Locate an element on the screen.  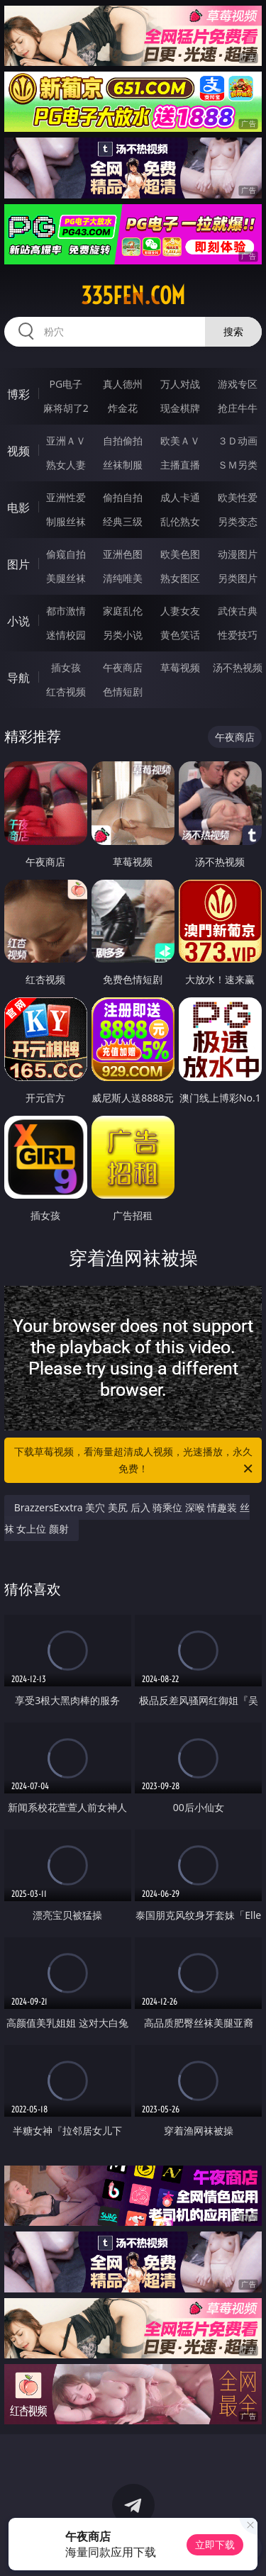
下载草莓视频，看海量超清成人视频，光速播放，永久免费！ is located at coordinates (134, 1461).